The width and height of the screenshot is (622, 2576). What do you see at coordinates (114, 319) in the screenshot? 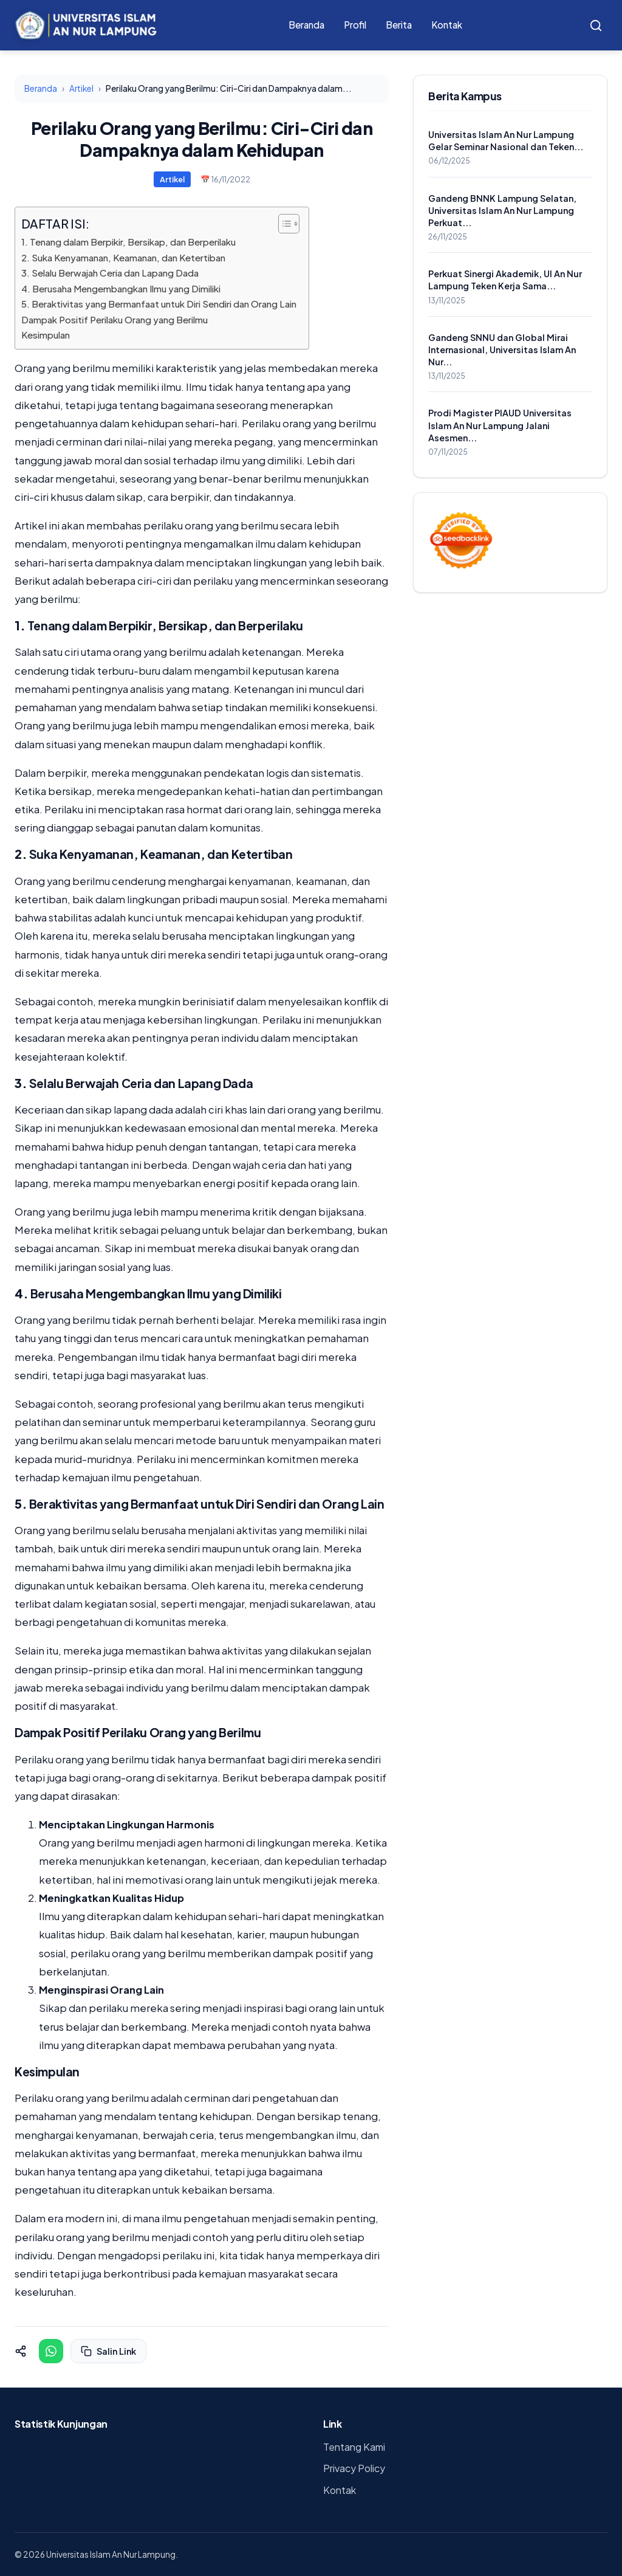
I see `Dampak Positif Perilaku Orang yang Berilmu` at bounding box center [114, 319].